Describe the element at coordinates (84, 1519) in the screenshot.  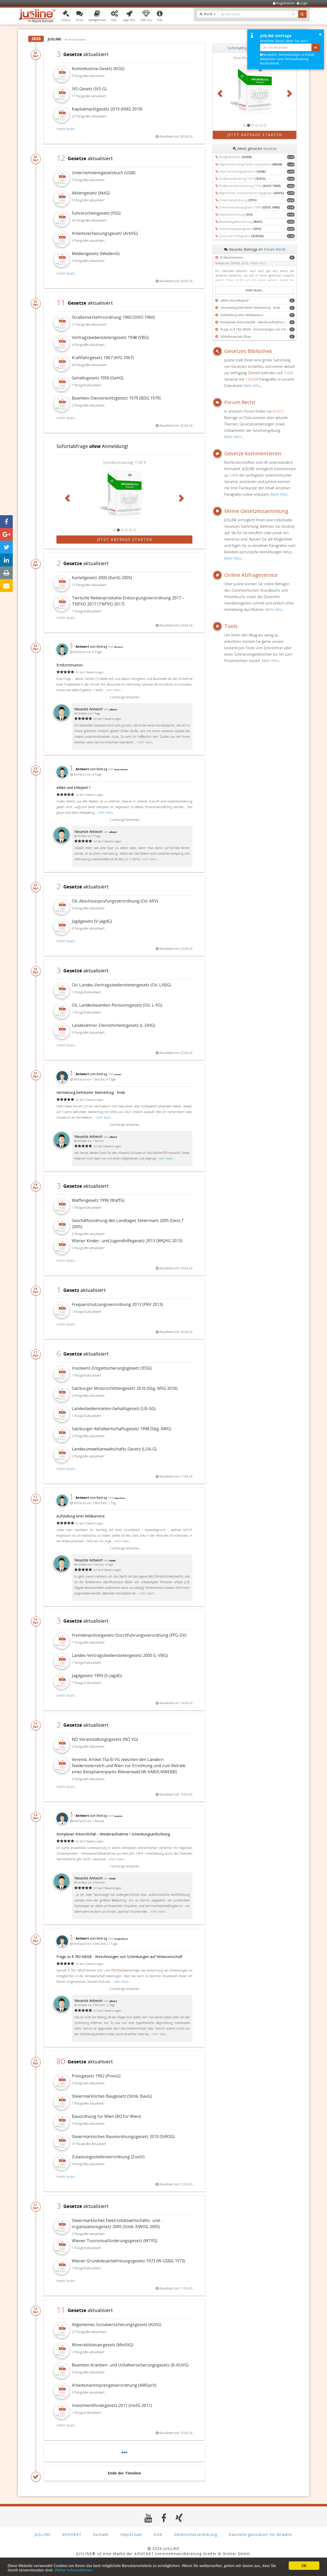
I see `Aufstellung einer Wildkamera` at that location.